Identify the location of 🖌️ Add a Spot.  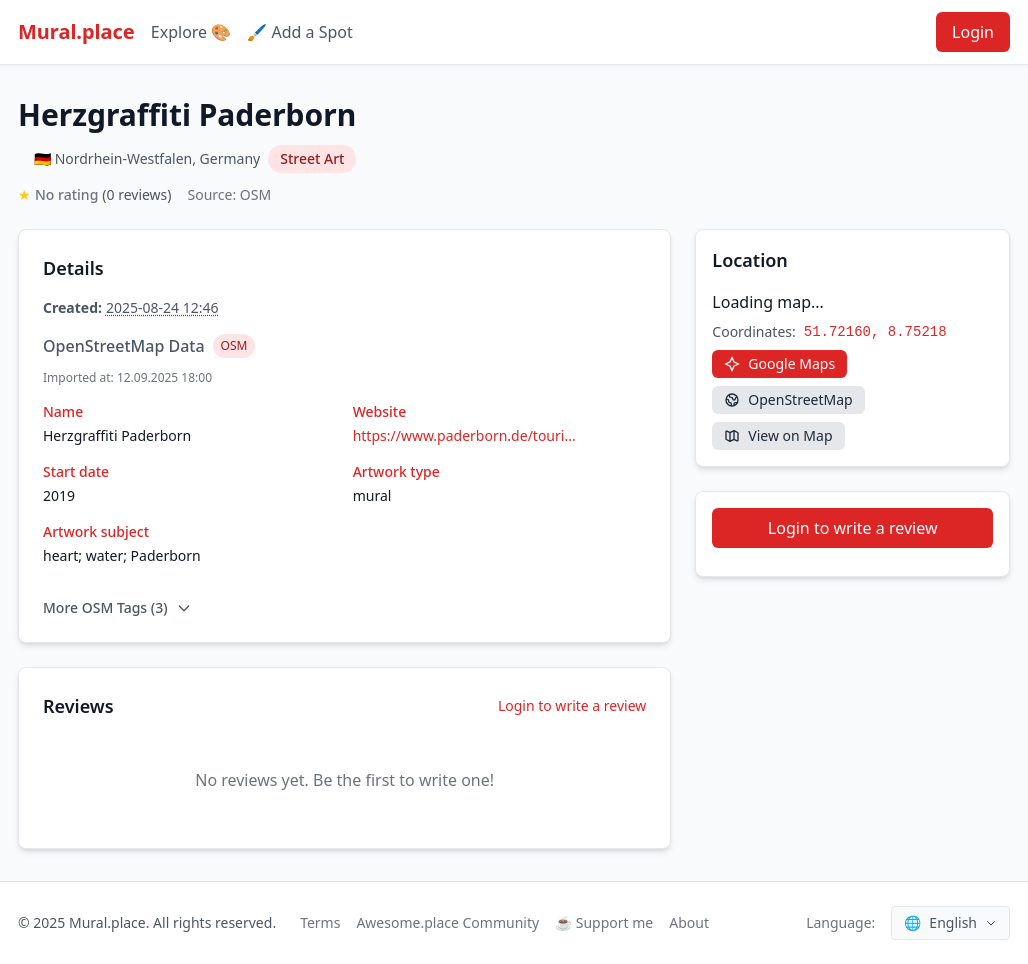
(299, 32).